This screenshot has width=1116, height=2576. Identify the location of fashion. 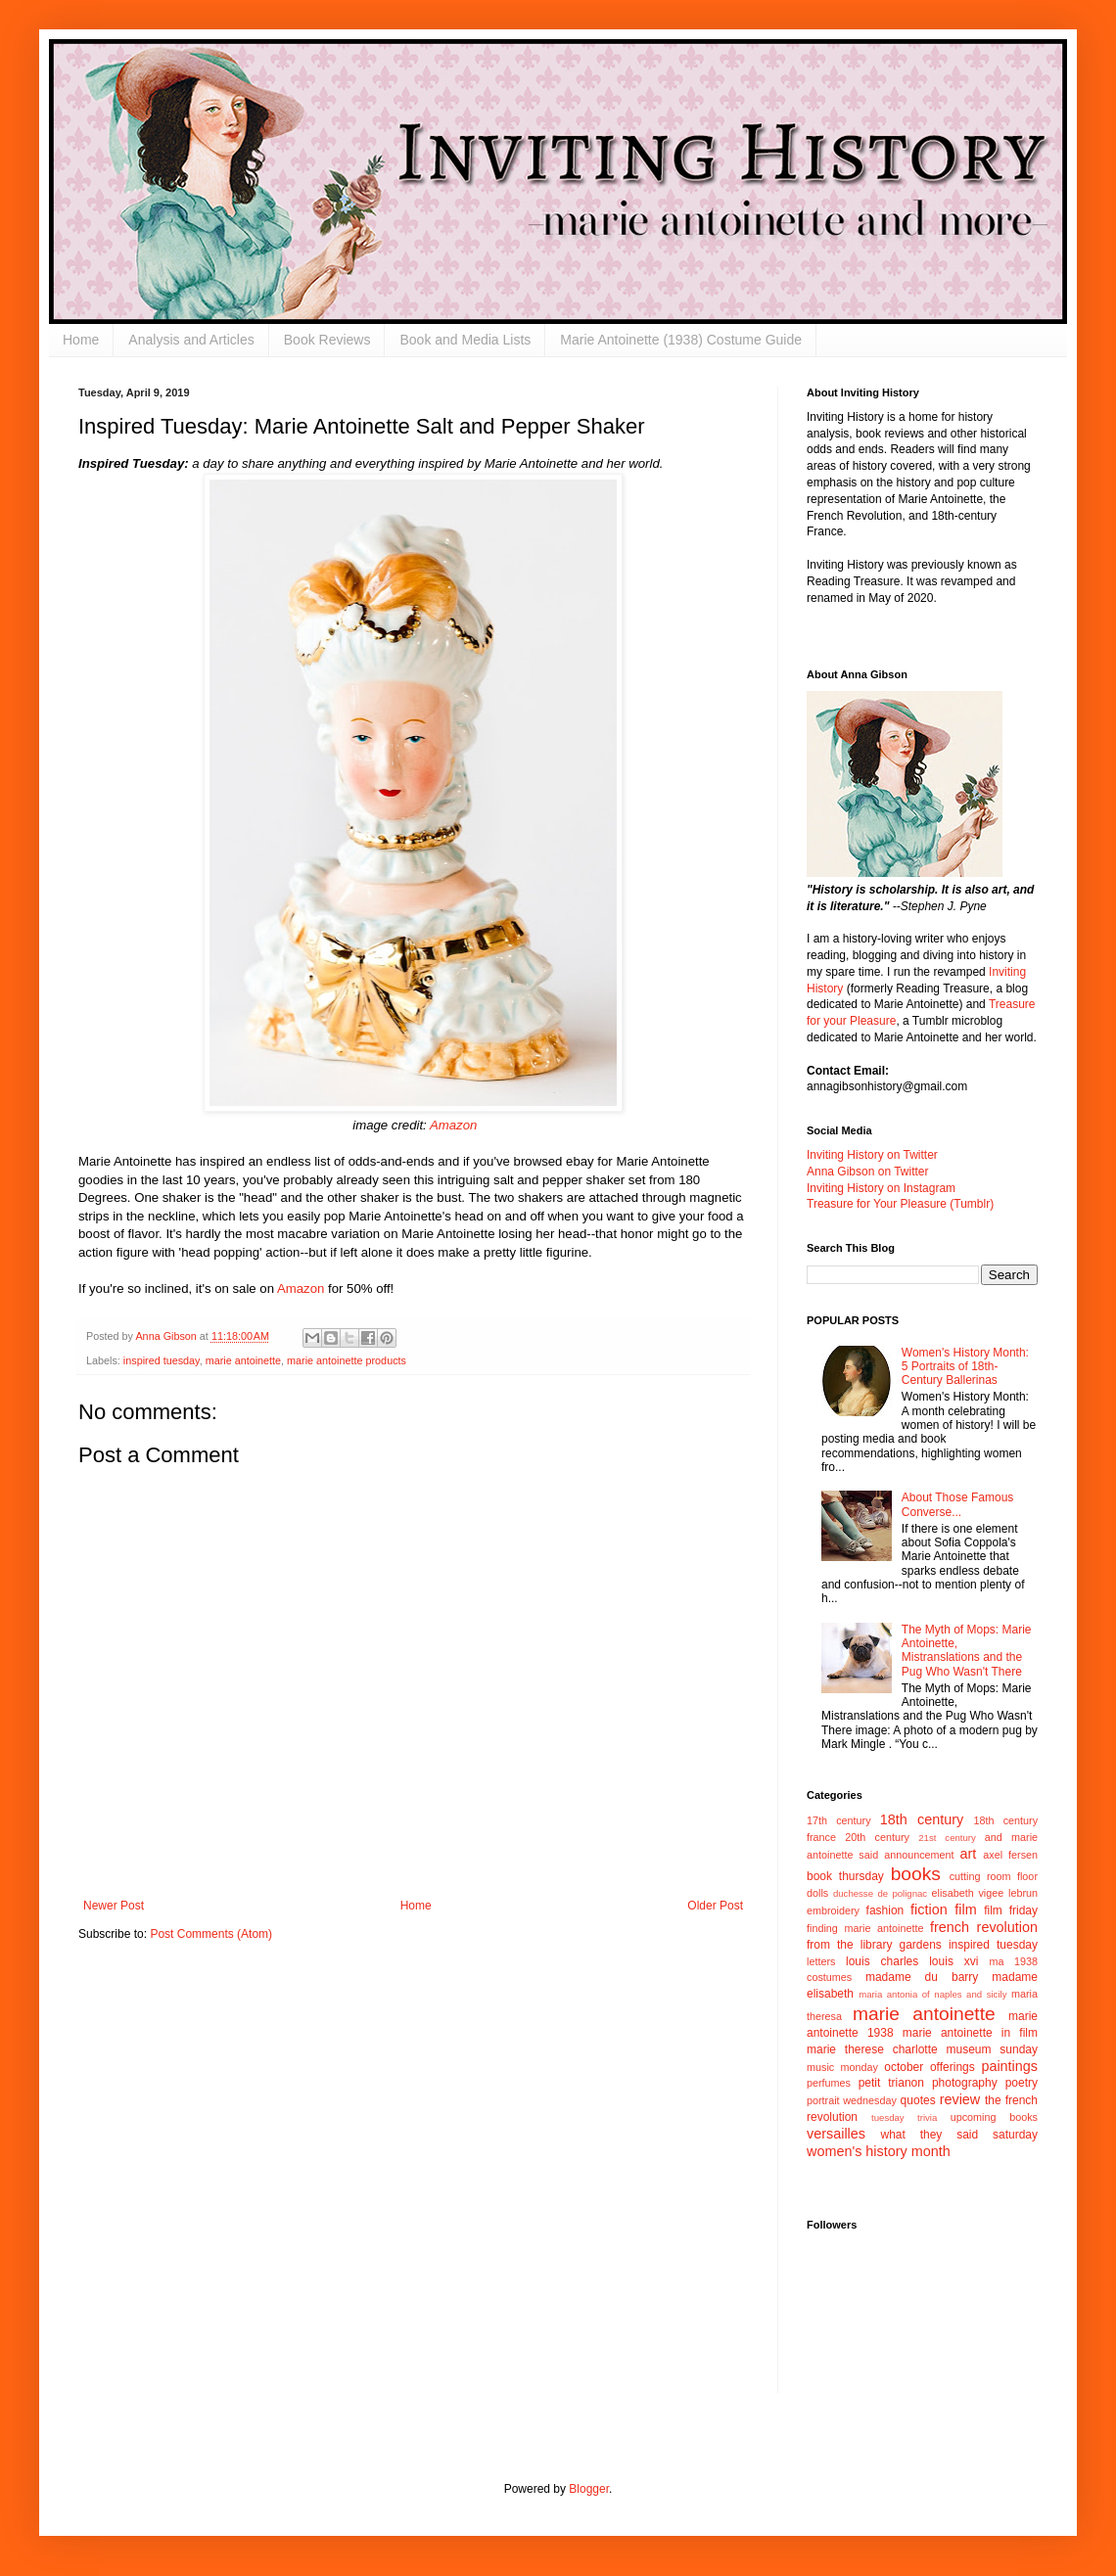
(885, 1910).